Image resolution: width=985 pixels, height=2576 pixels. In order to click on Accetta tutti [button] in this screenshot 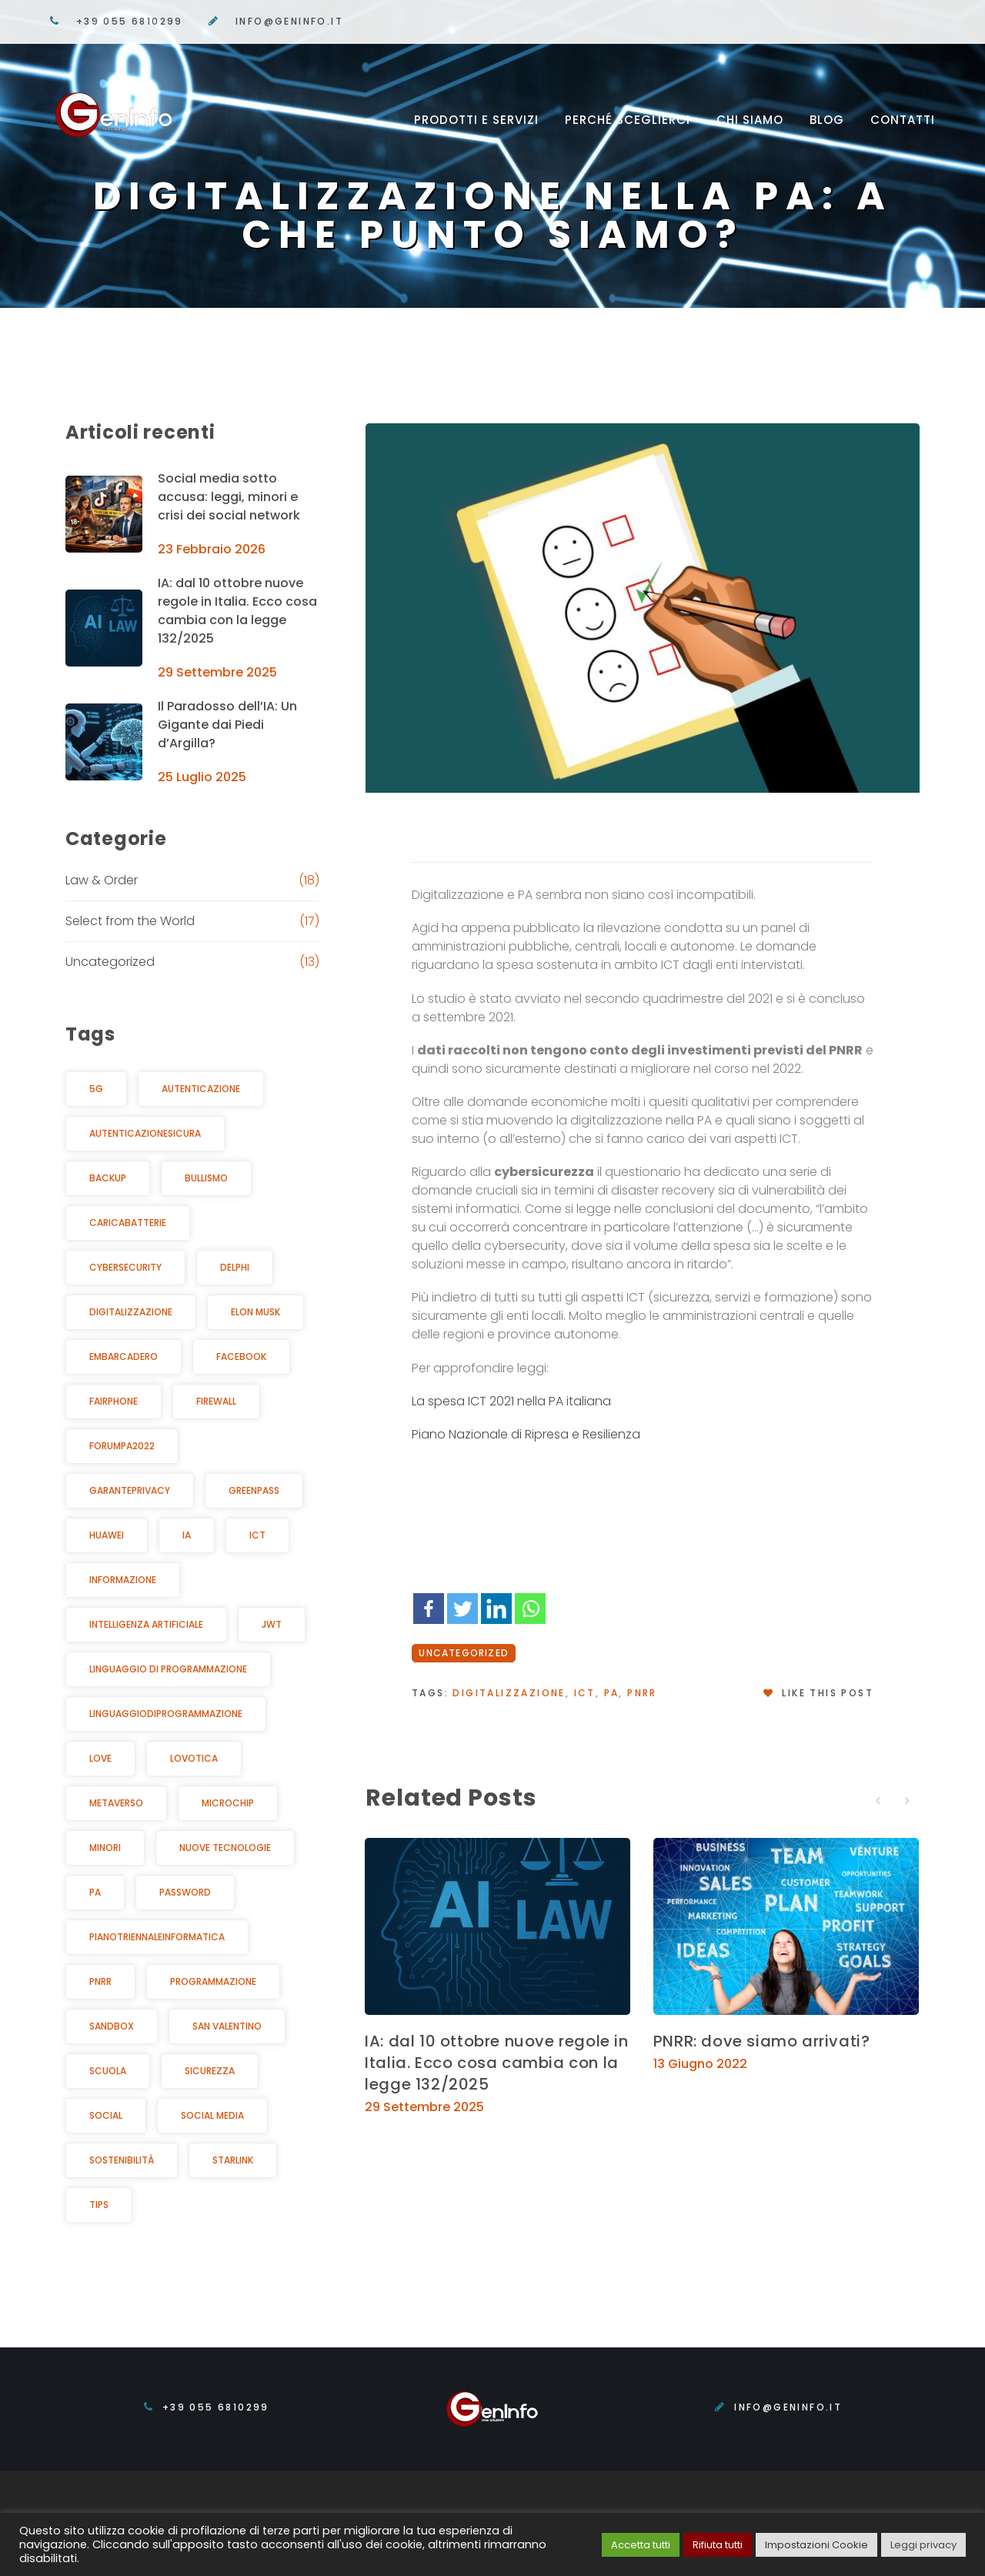, I will do `click(640, 2545)`.